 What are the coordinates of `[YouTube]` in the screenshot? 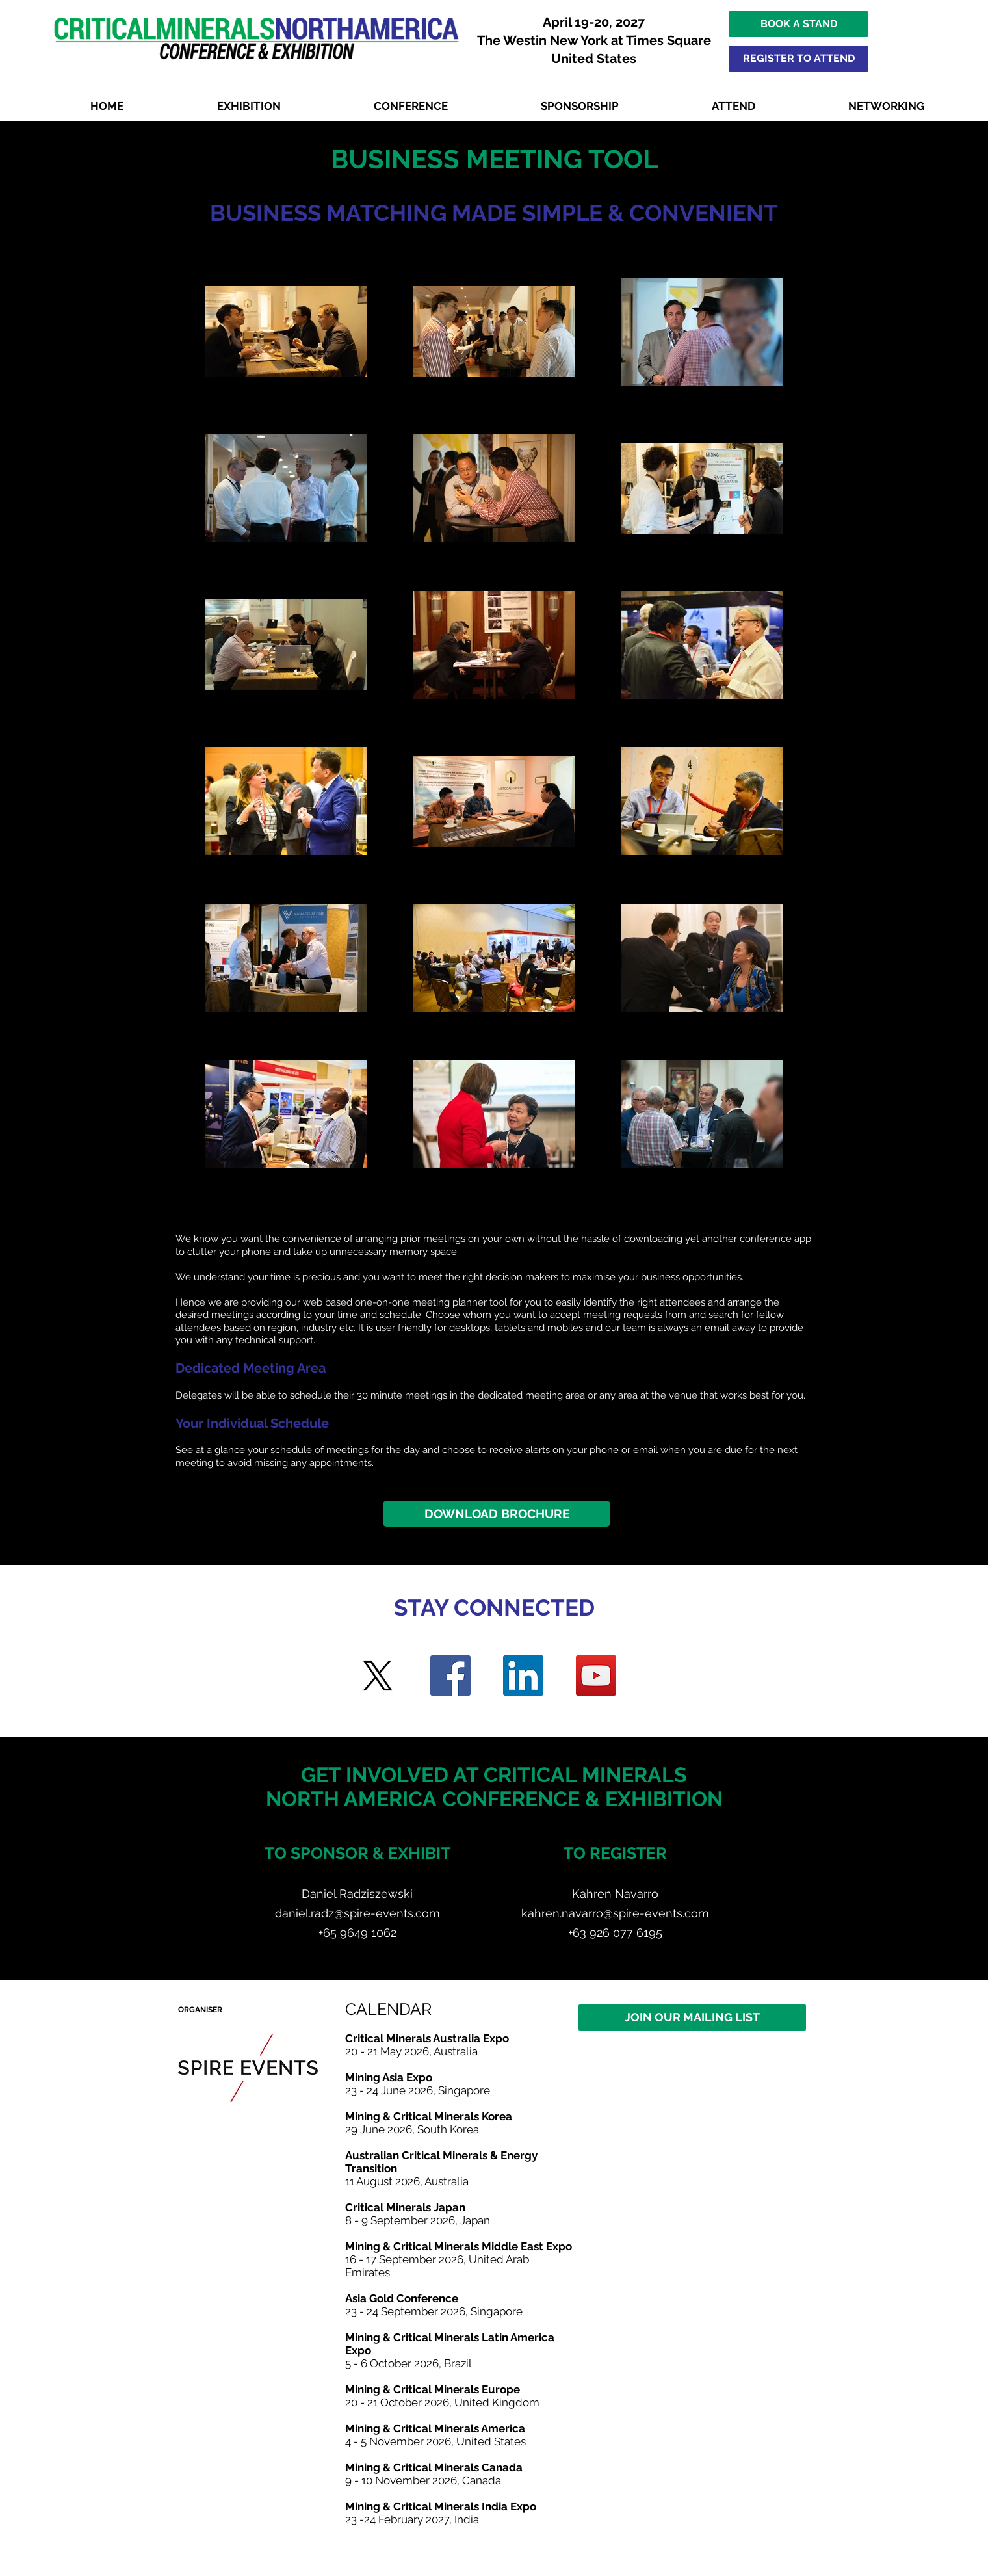 It's located at (596, 1675).